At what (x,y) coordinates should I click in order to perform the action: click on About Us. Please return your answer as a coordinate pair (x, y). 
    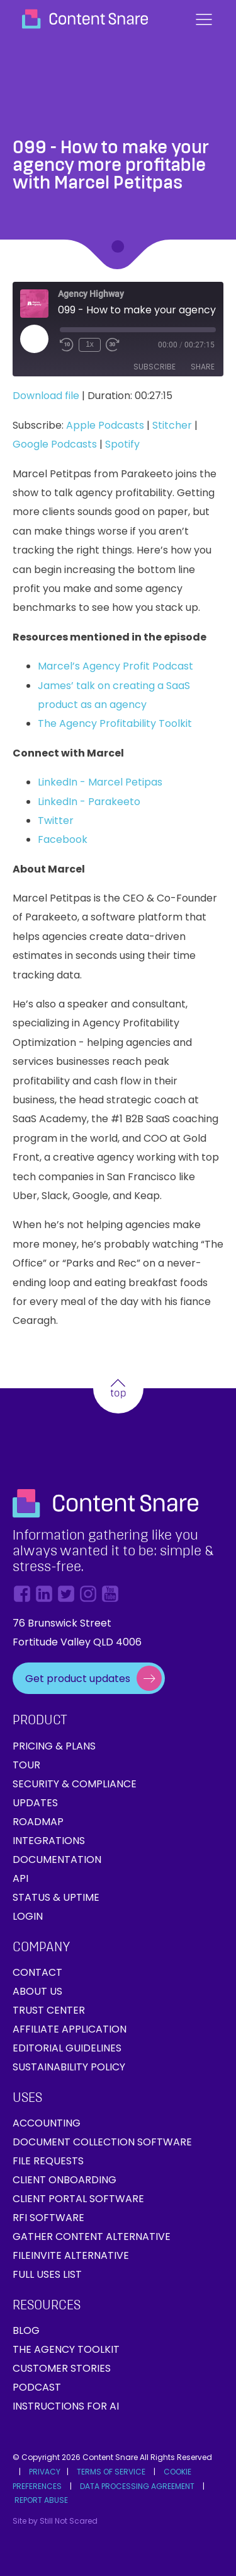
    Looking at the image, I should click on (37, 1991).